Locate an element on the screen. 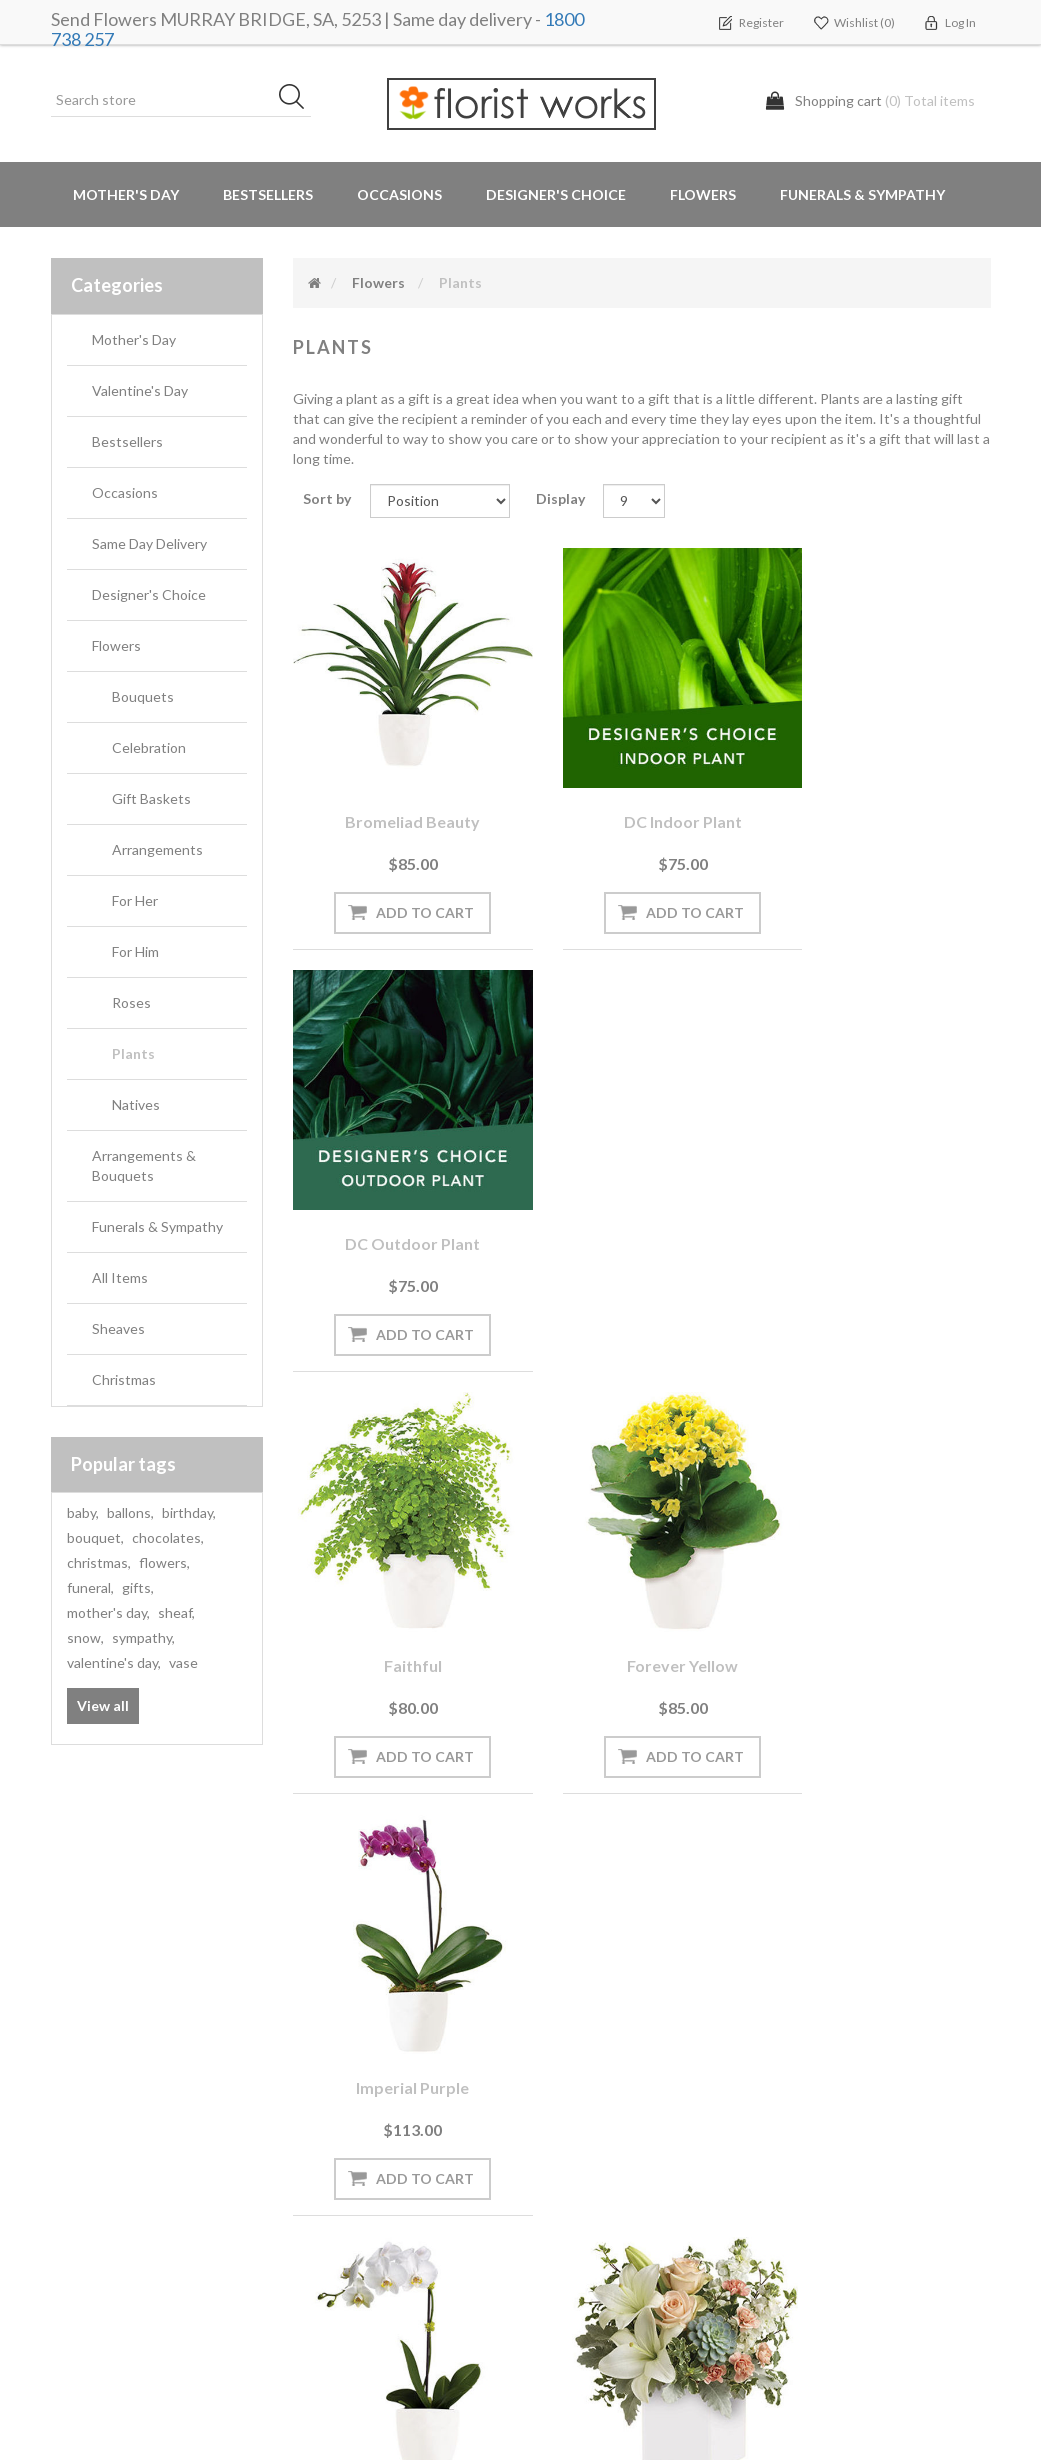 Image resolution: width=1041 pixels, height=2460 pixels. Next is located at coordinates (687, 1772).